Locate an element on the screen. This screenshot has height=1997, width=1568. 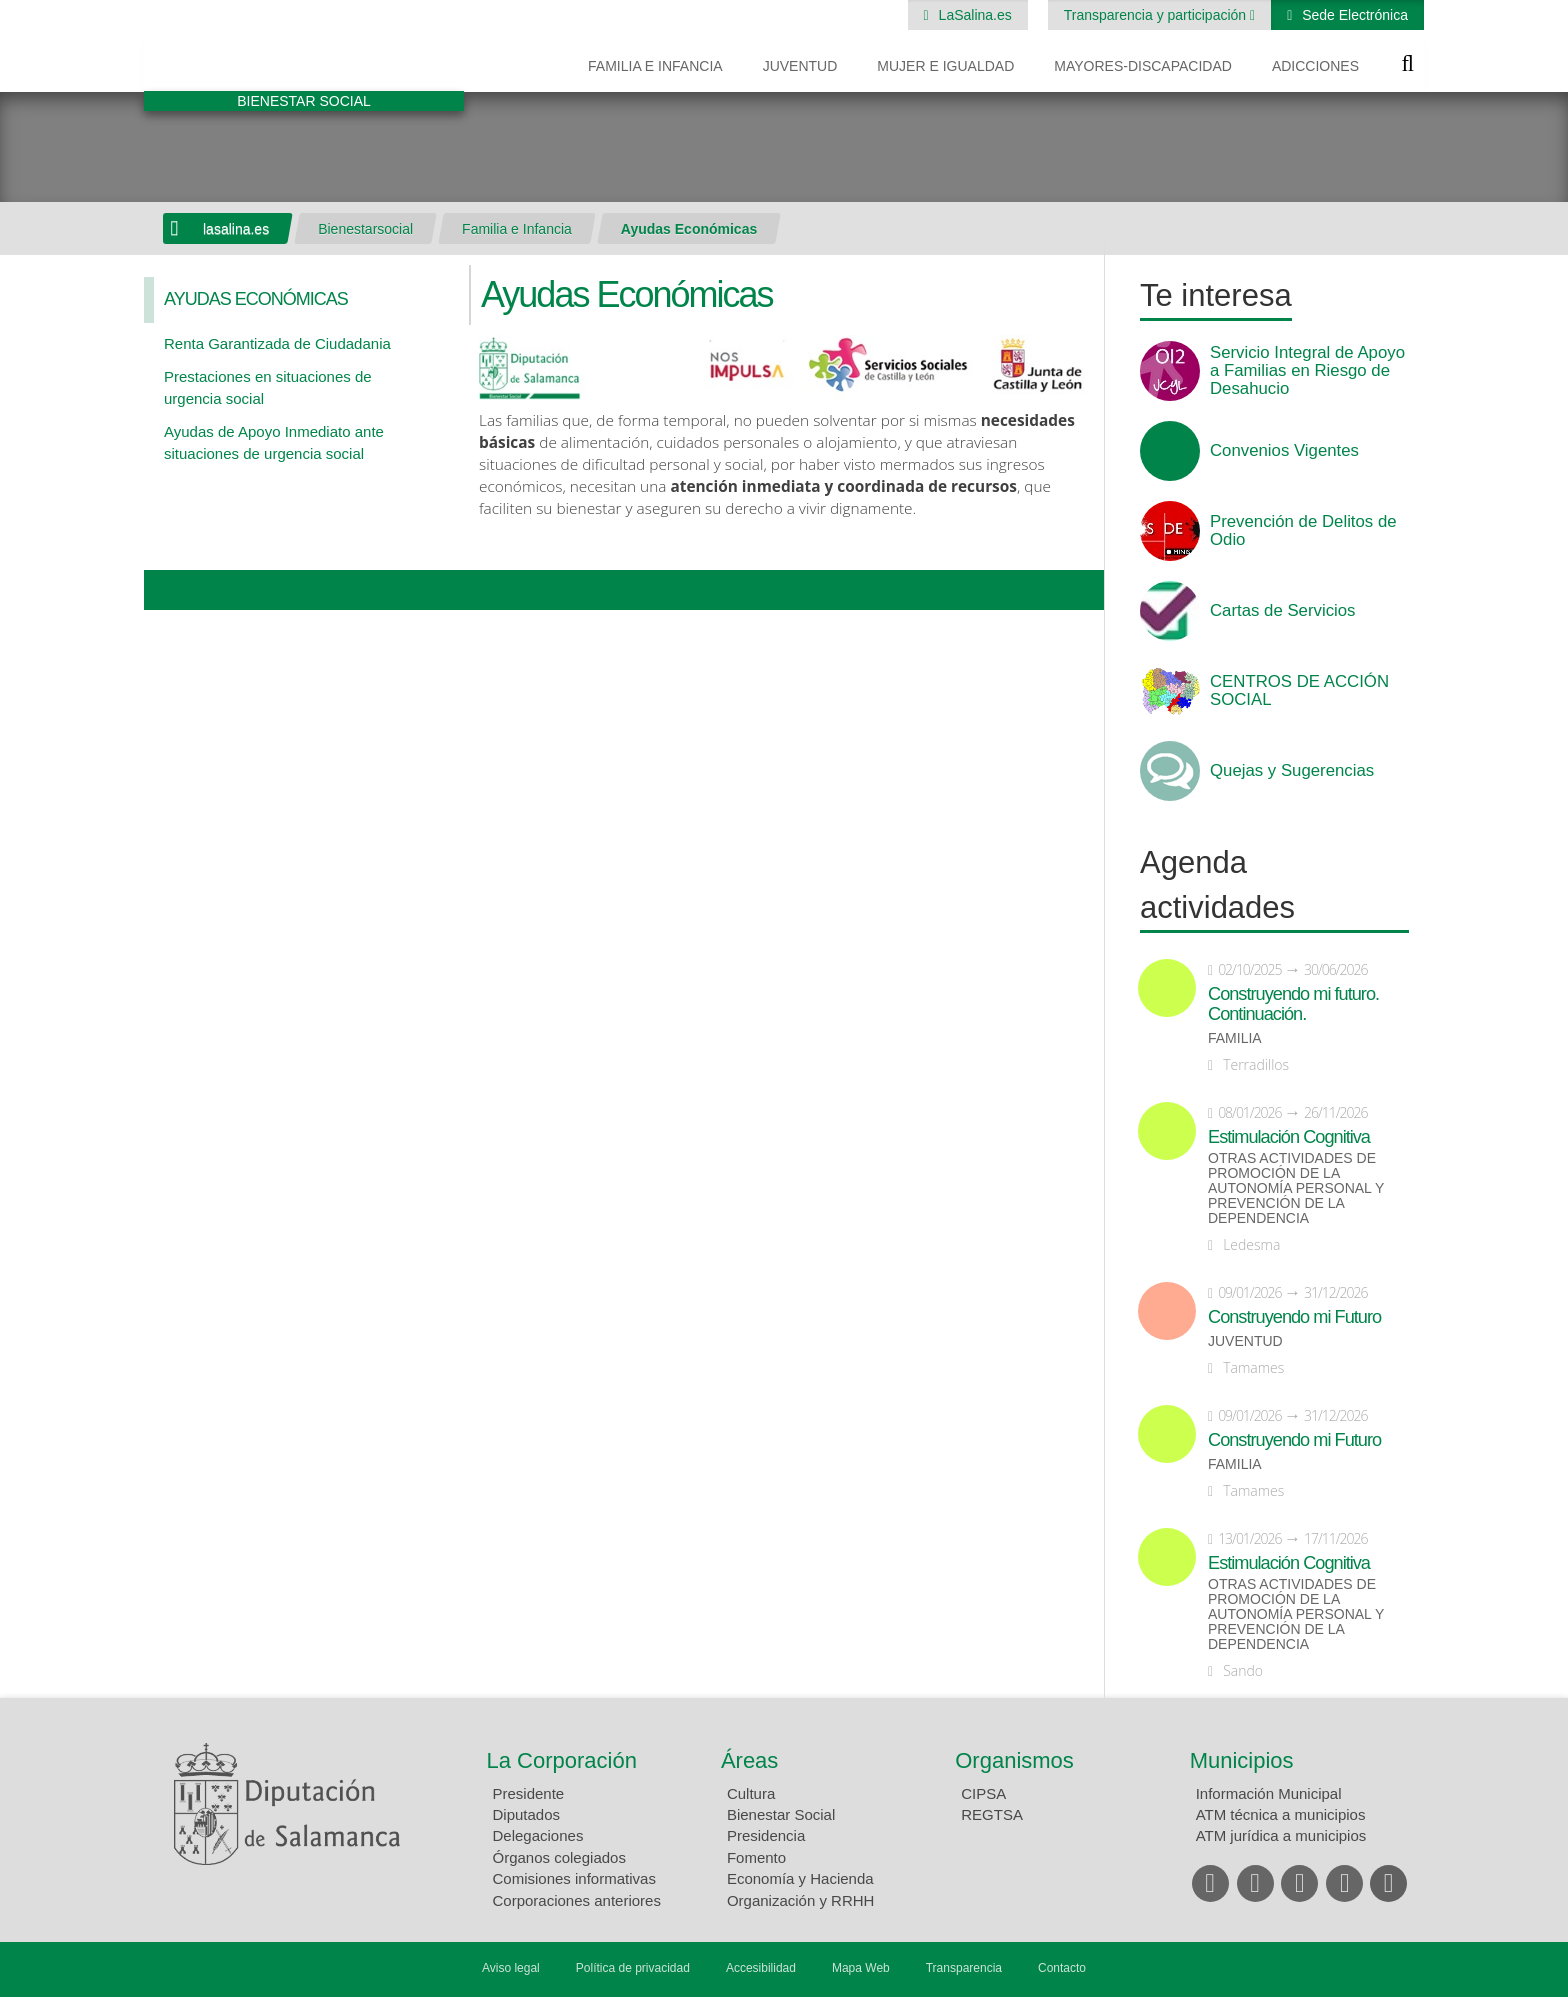
ATM jurídica a municipios is located at coordinates (1281, 1835).